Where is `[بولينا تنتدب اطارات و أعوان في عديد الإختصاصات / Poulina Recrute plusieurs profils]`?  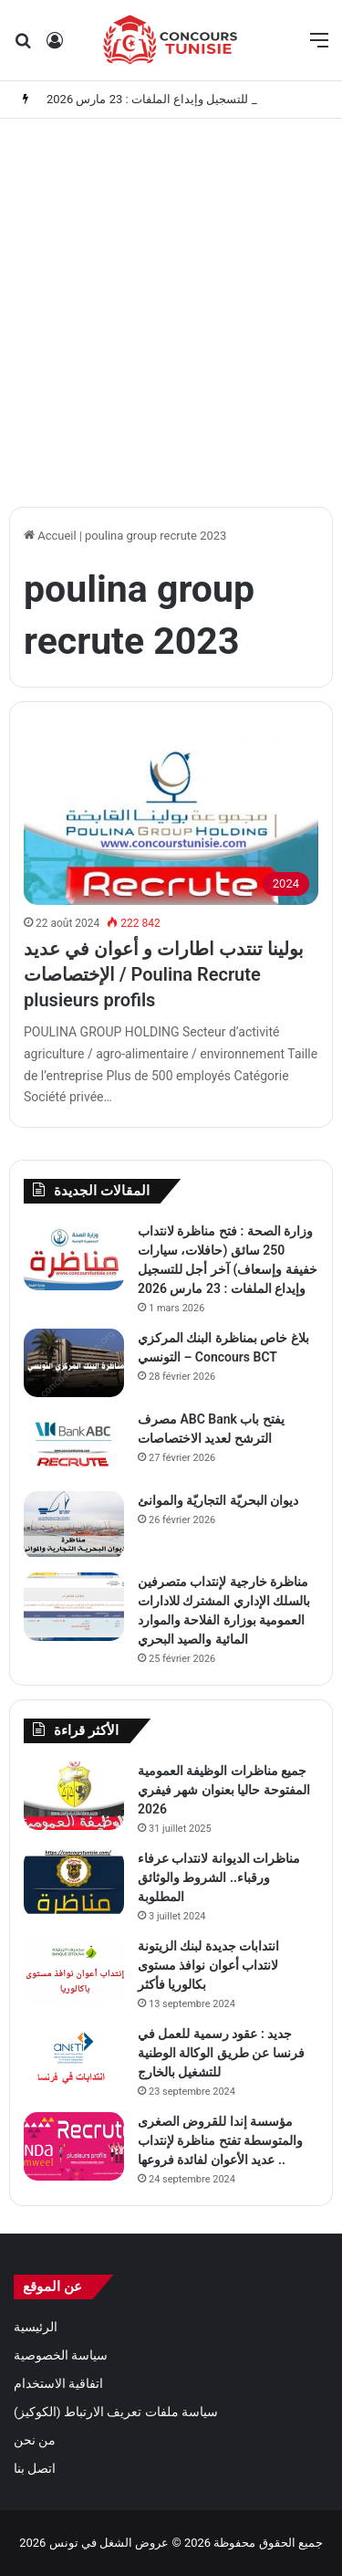 [بولينا تنتدب اطارات و أعوان في عديد الإختصاصات / Poulina Recrute plusieurs profils] is located at coordinates (171, 822).